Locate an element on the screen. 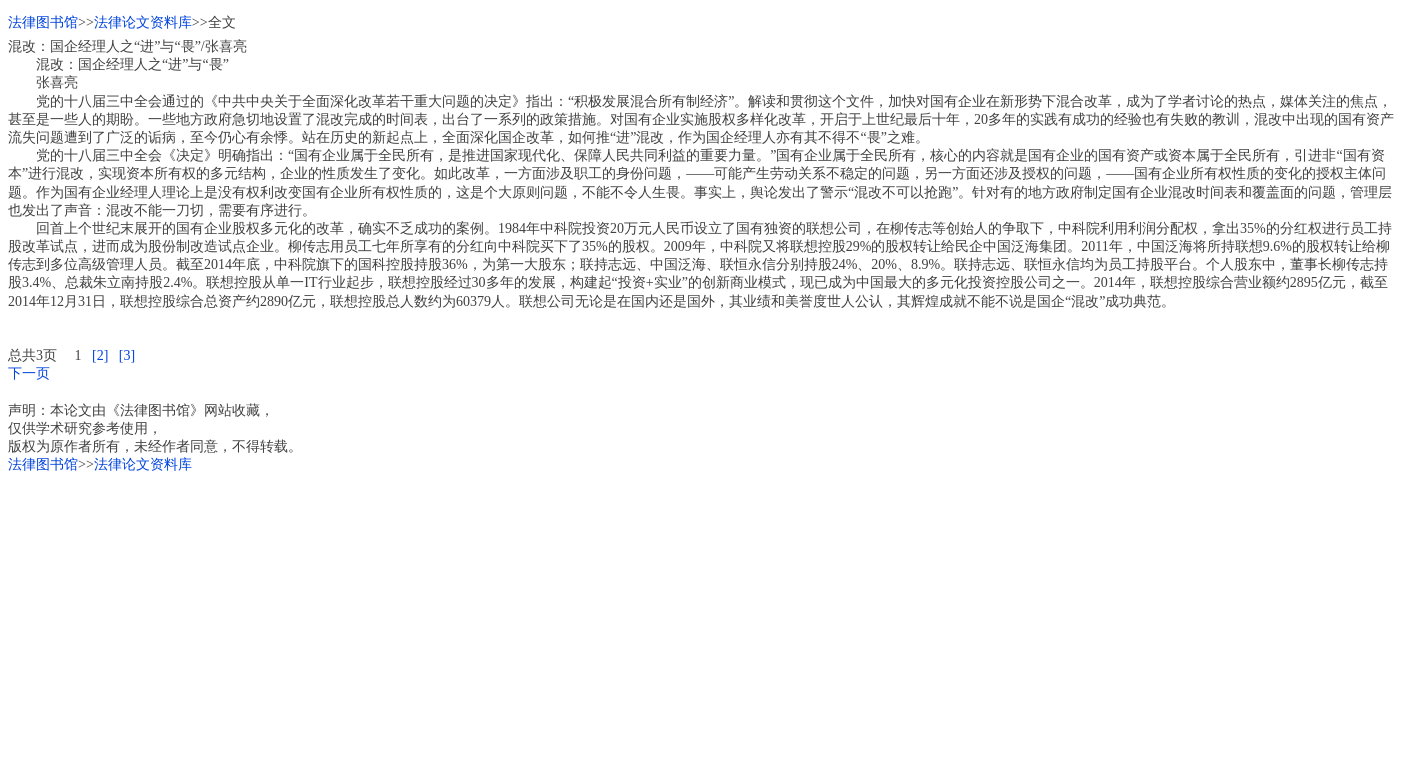 The image size is (1410, 763). [Advertisement] is located at coordinates (608, 615).